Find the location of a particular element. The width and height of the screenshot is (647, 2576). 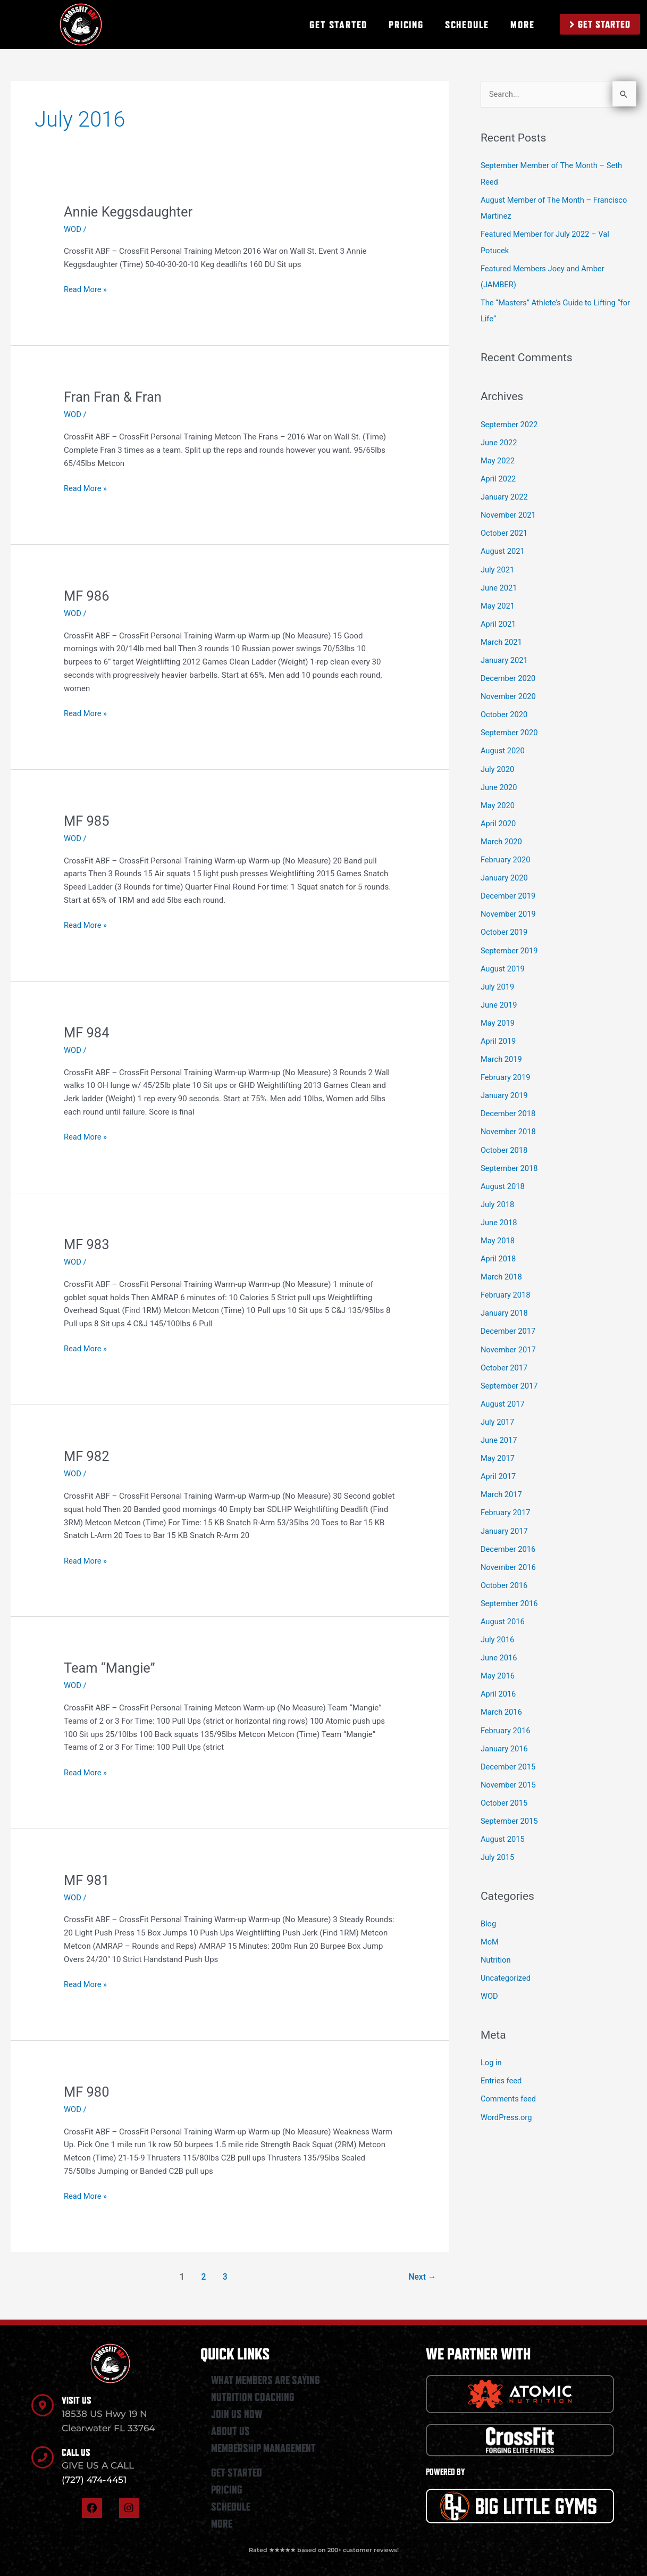

MF 984 is located at coordinates (87, 1033).